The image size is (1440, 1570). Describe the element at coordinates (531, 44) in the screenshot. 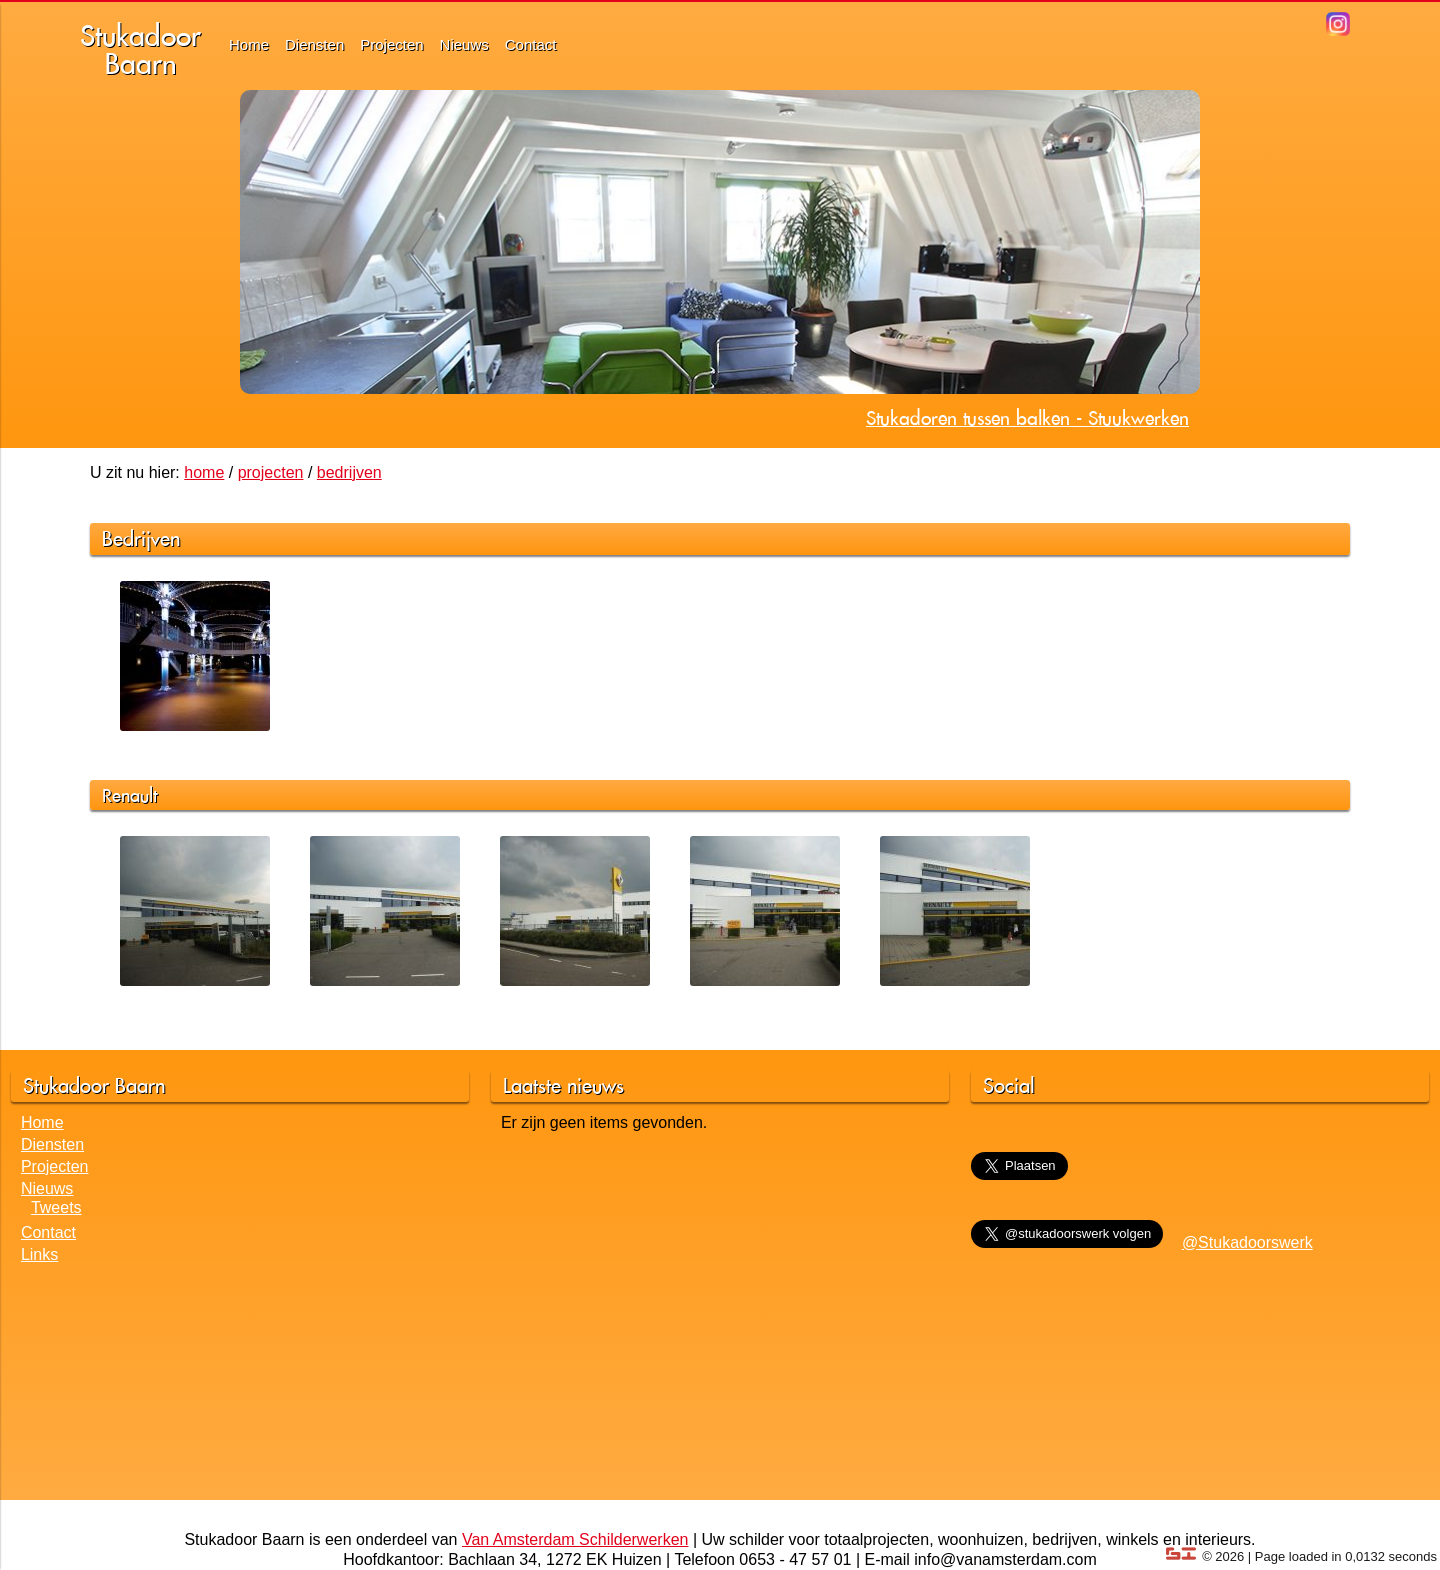

I see `Contact` at that location.